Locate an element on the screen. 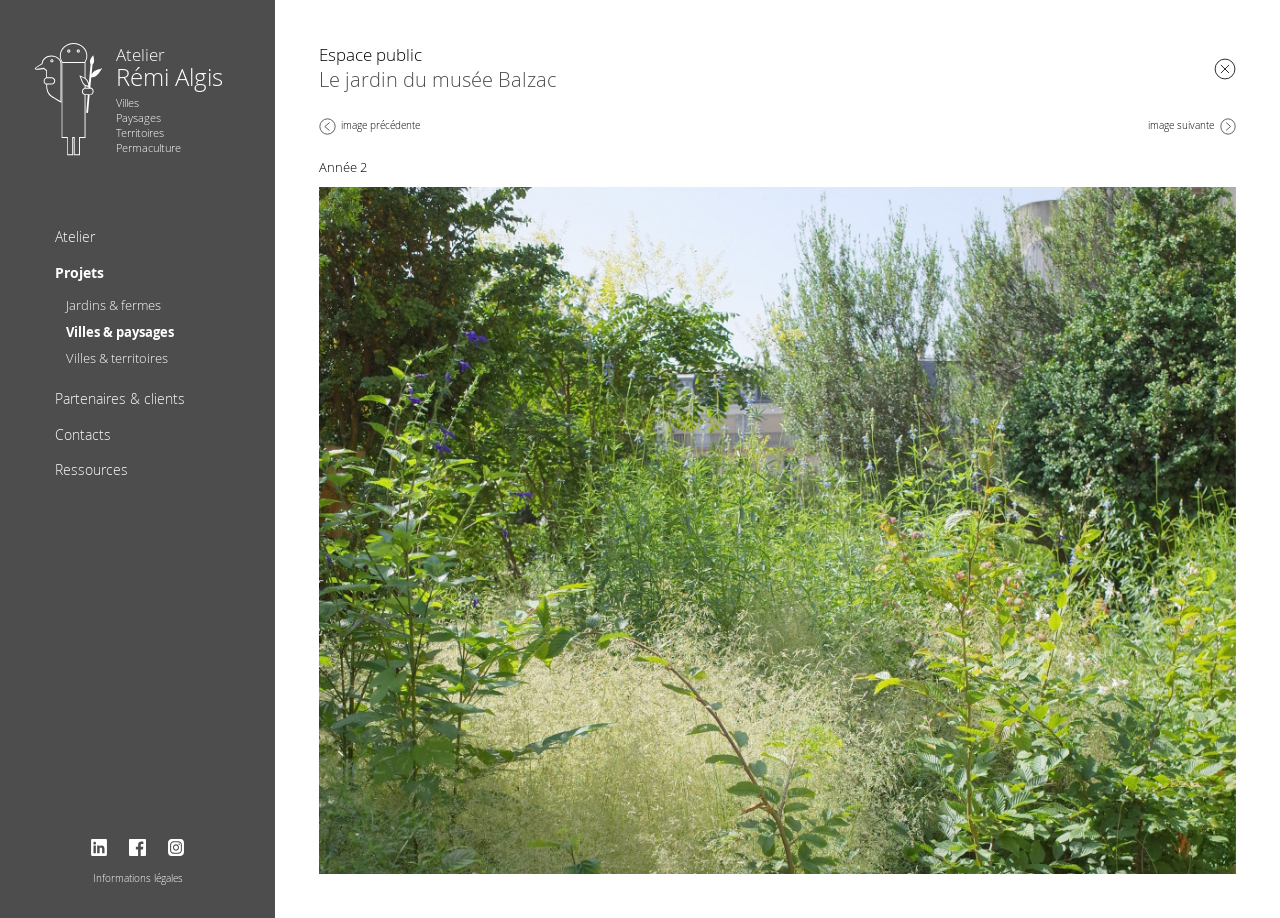 The width and height of the screenshot is (1280, 918). Informations légales is located at coordinates (138, 878).